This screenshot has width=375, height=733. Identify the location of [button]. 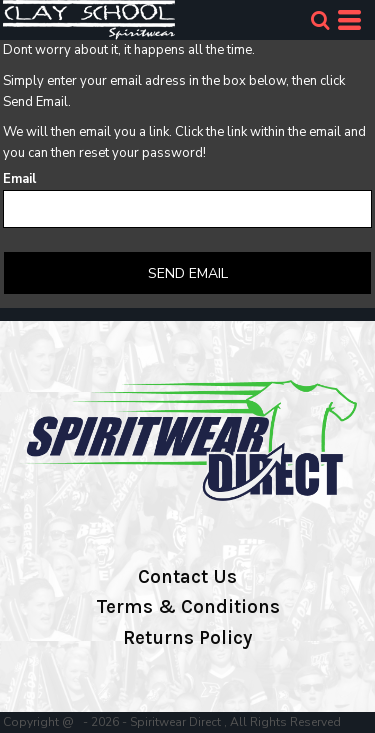
(320, 20).